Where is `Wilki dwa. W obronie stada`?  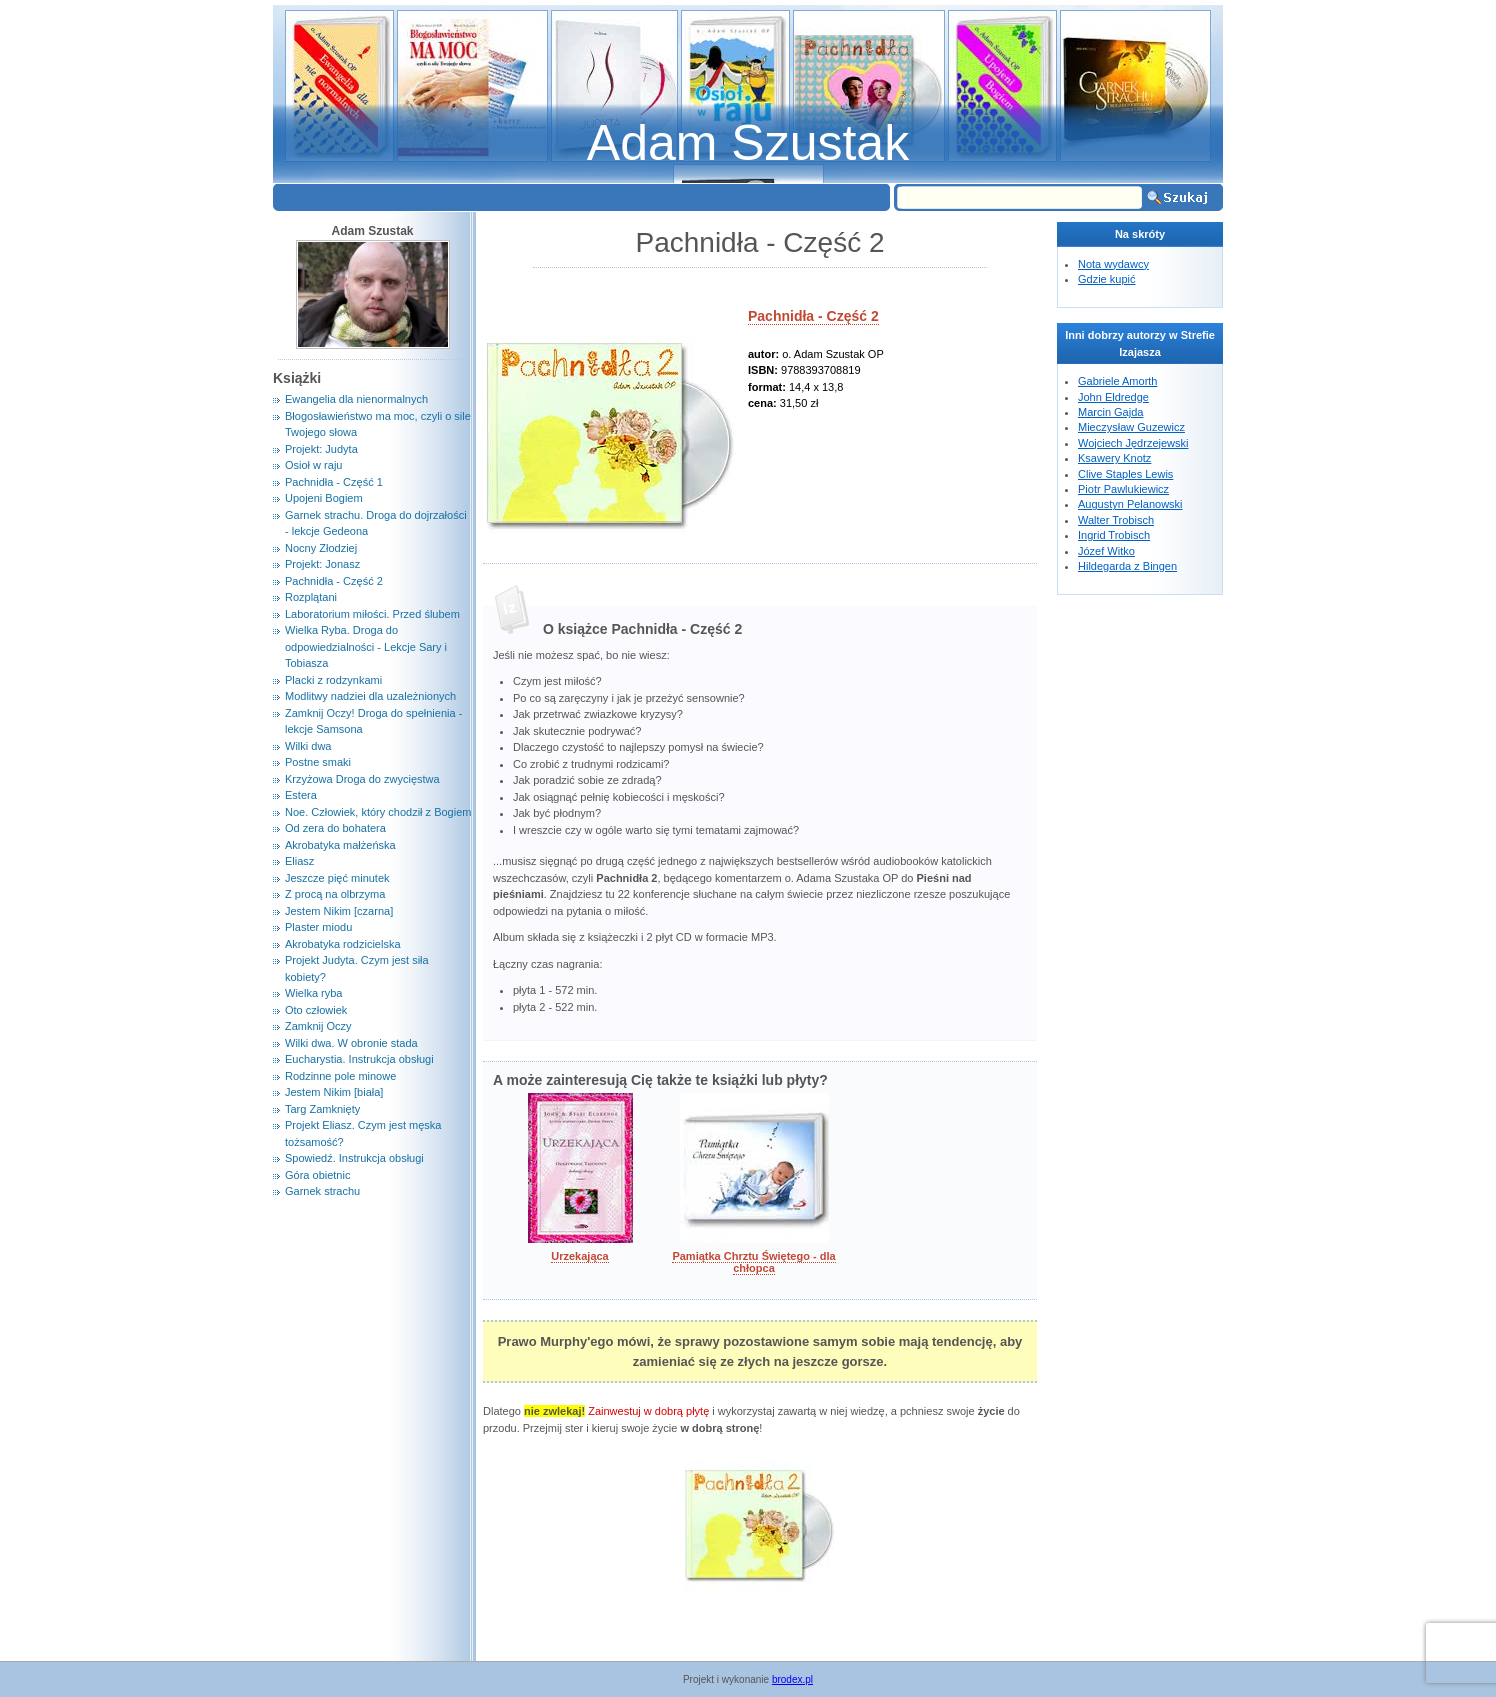
Wilki dwa. W obronie stada is located at coordinates (351, 1043).